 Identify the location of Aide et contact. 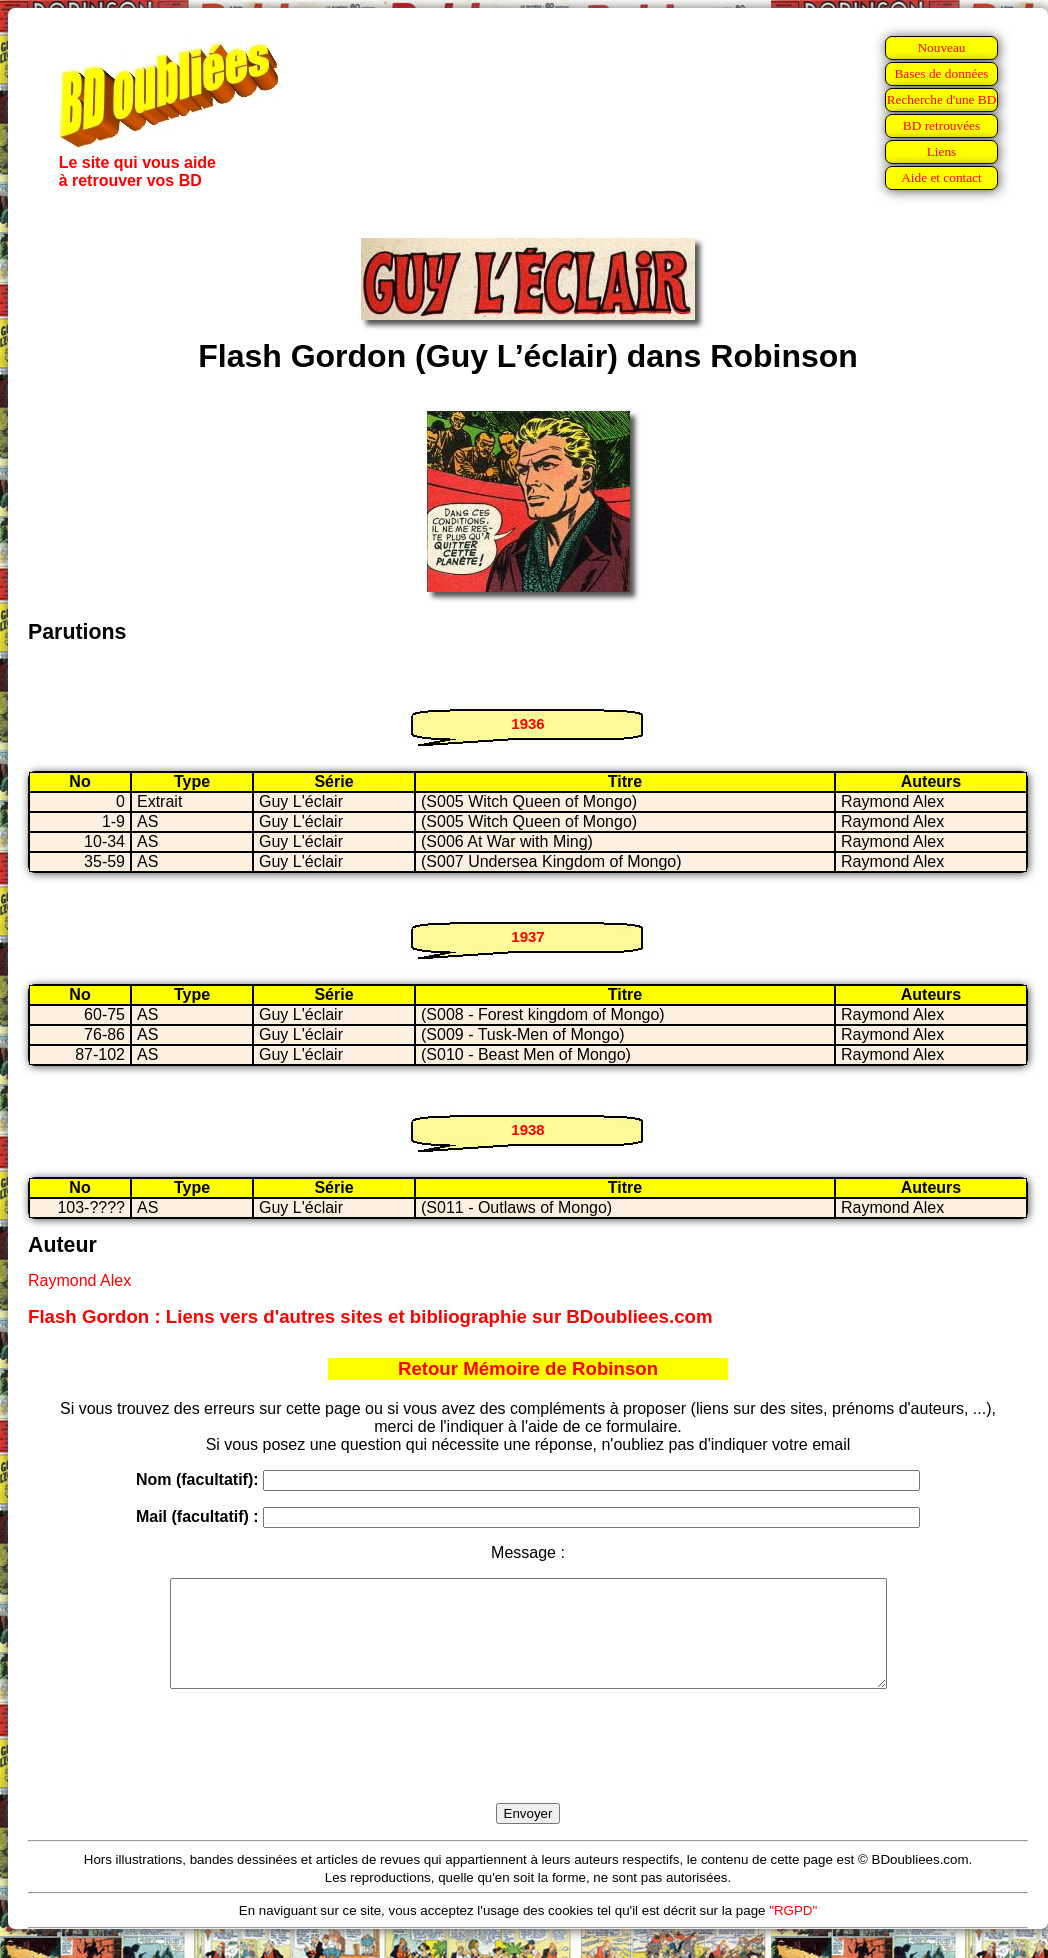
(941, 177).